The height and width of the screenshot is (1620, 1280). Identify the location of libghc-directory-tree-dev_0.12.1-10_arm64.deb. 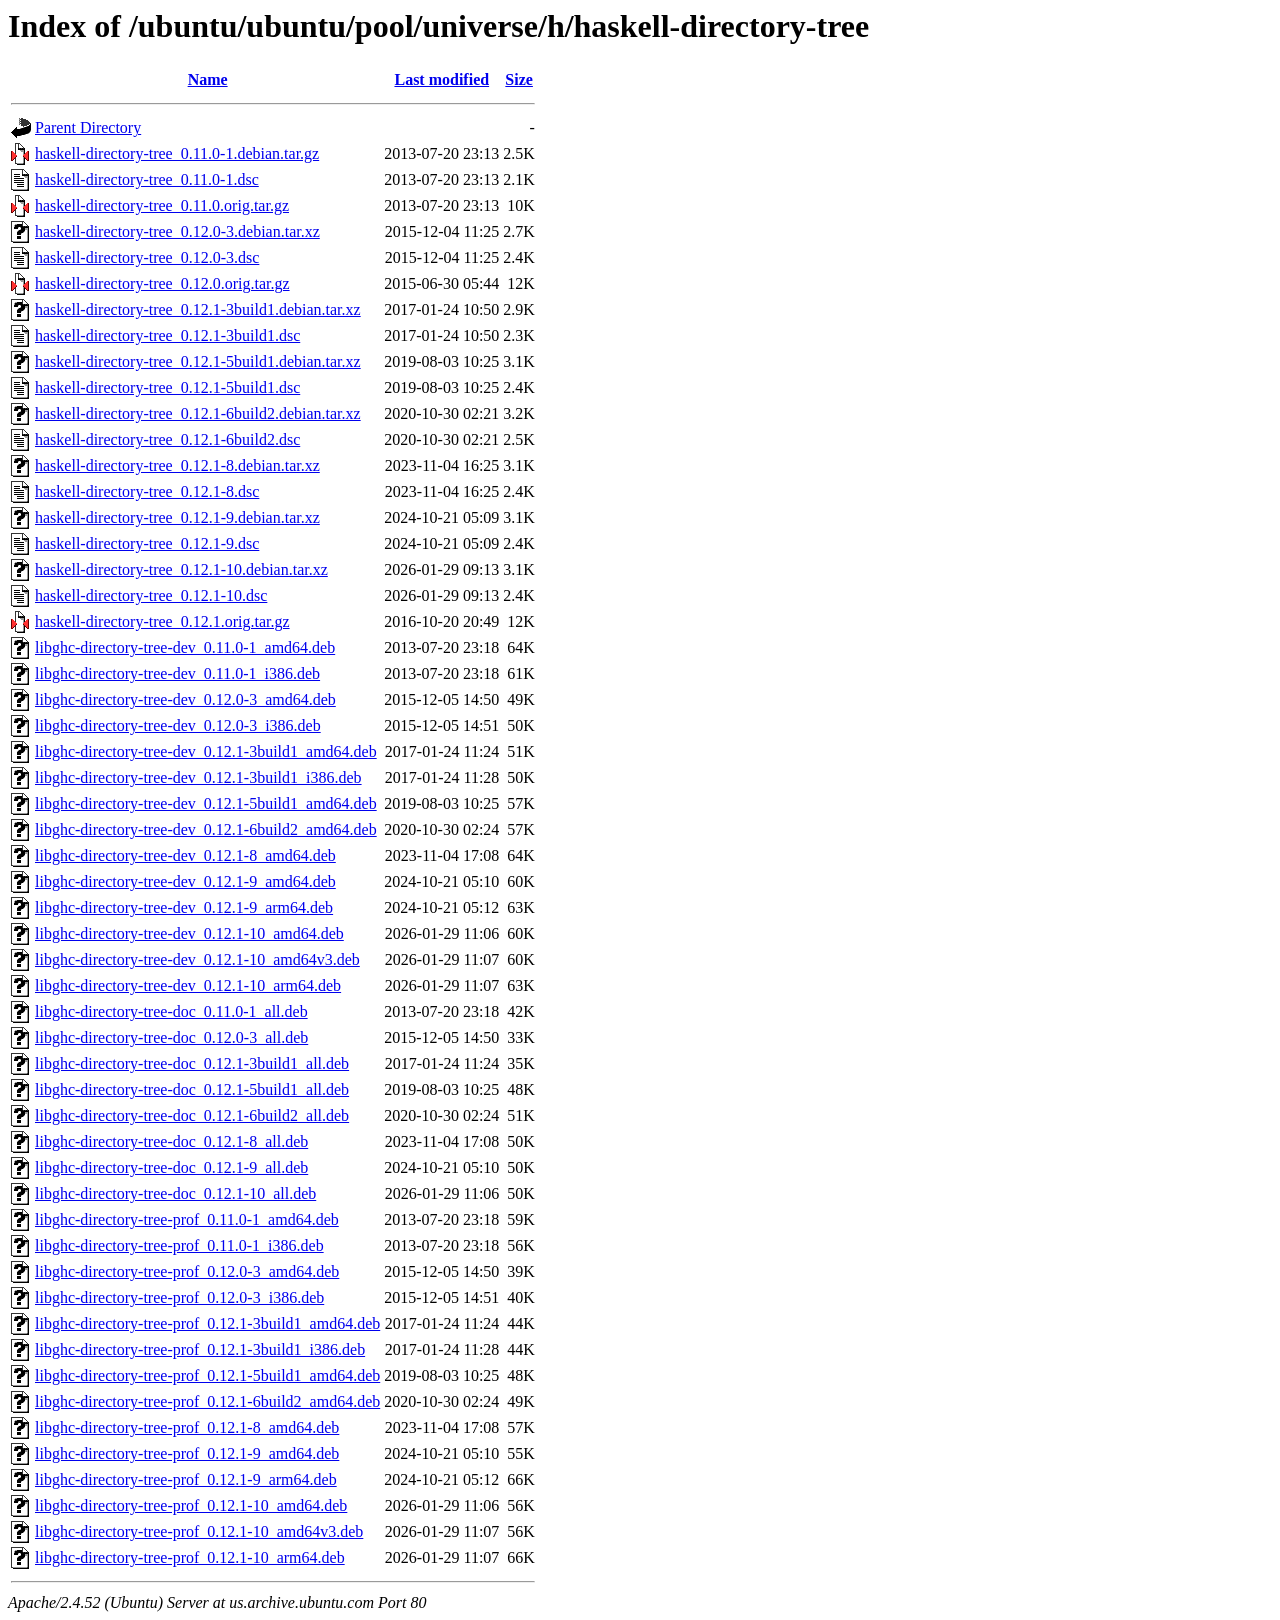
(188, 985).